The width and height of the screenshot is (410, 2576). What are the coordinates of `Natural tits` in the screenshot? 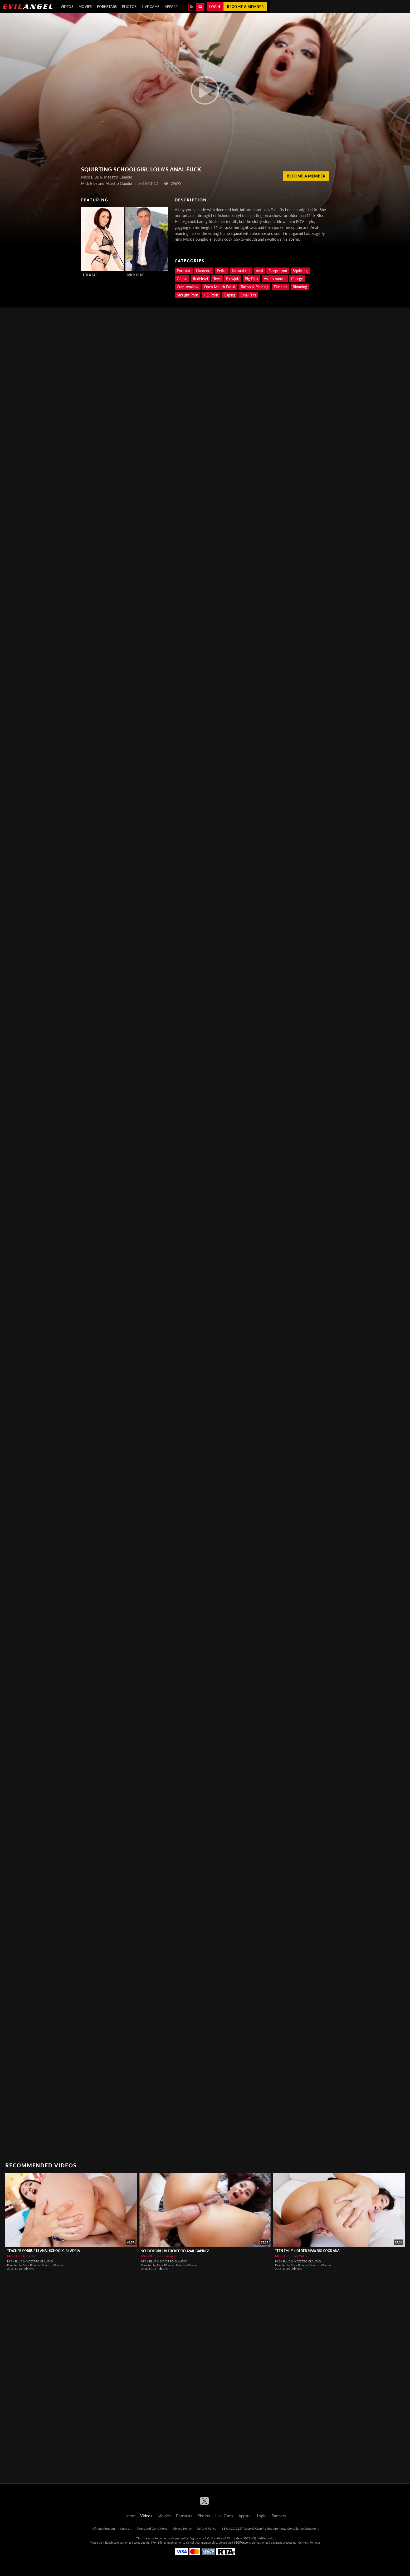 It's located at (241, 271).